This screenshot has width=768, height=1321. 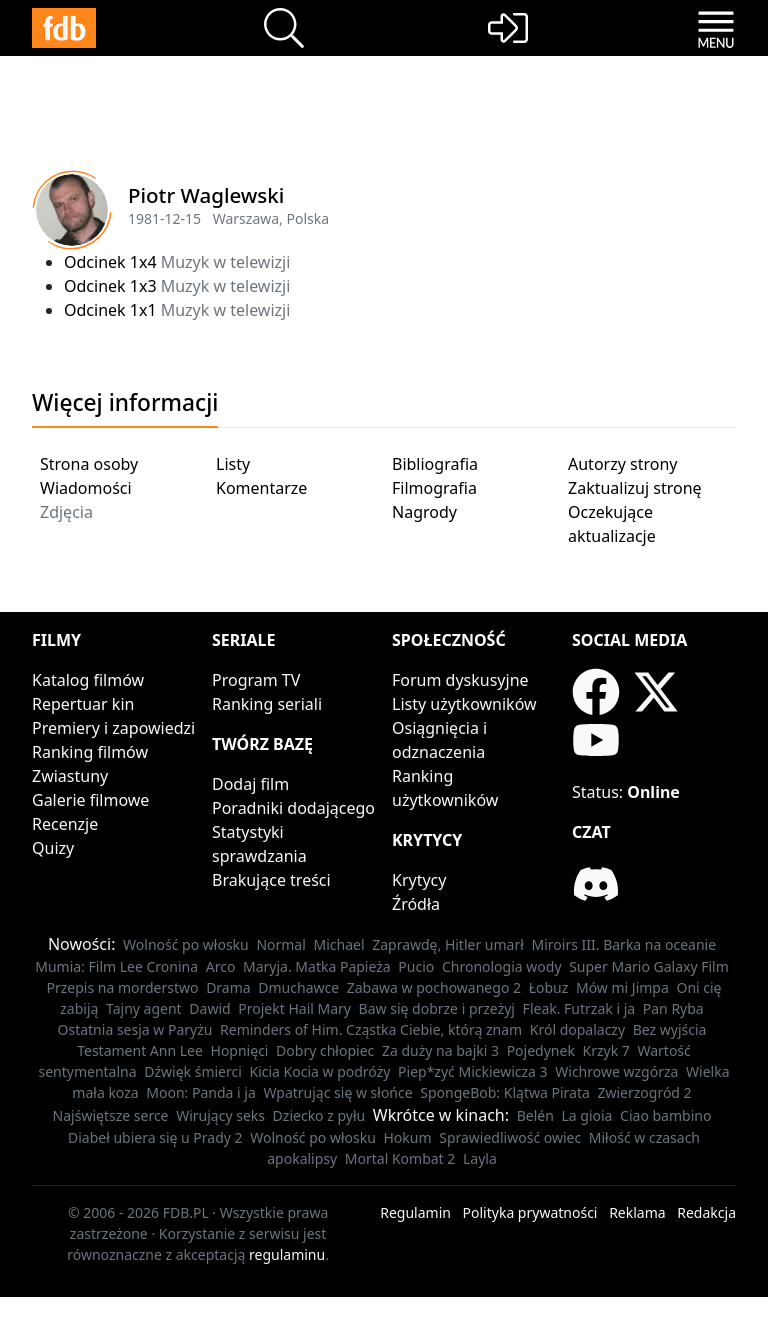 What do you see at coordinates (586, 1115) in the screenshot?
I see `La gioia` at bounding box center [586, 1115].